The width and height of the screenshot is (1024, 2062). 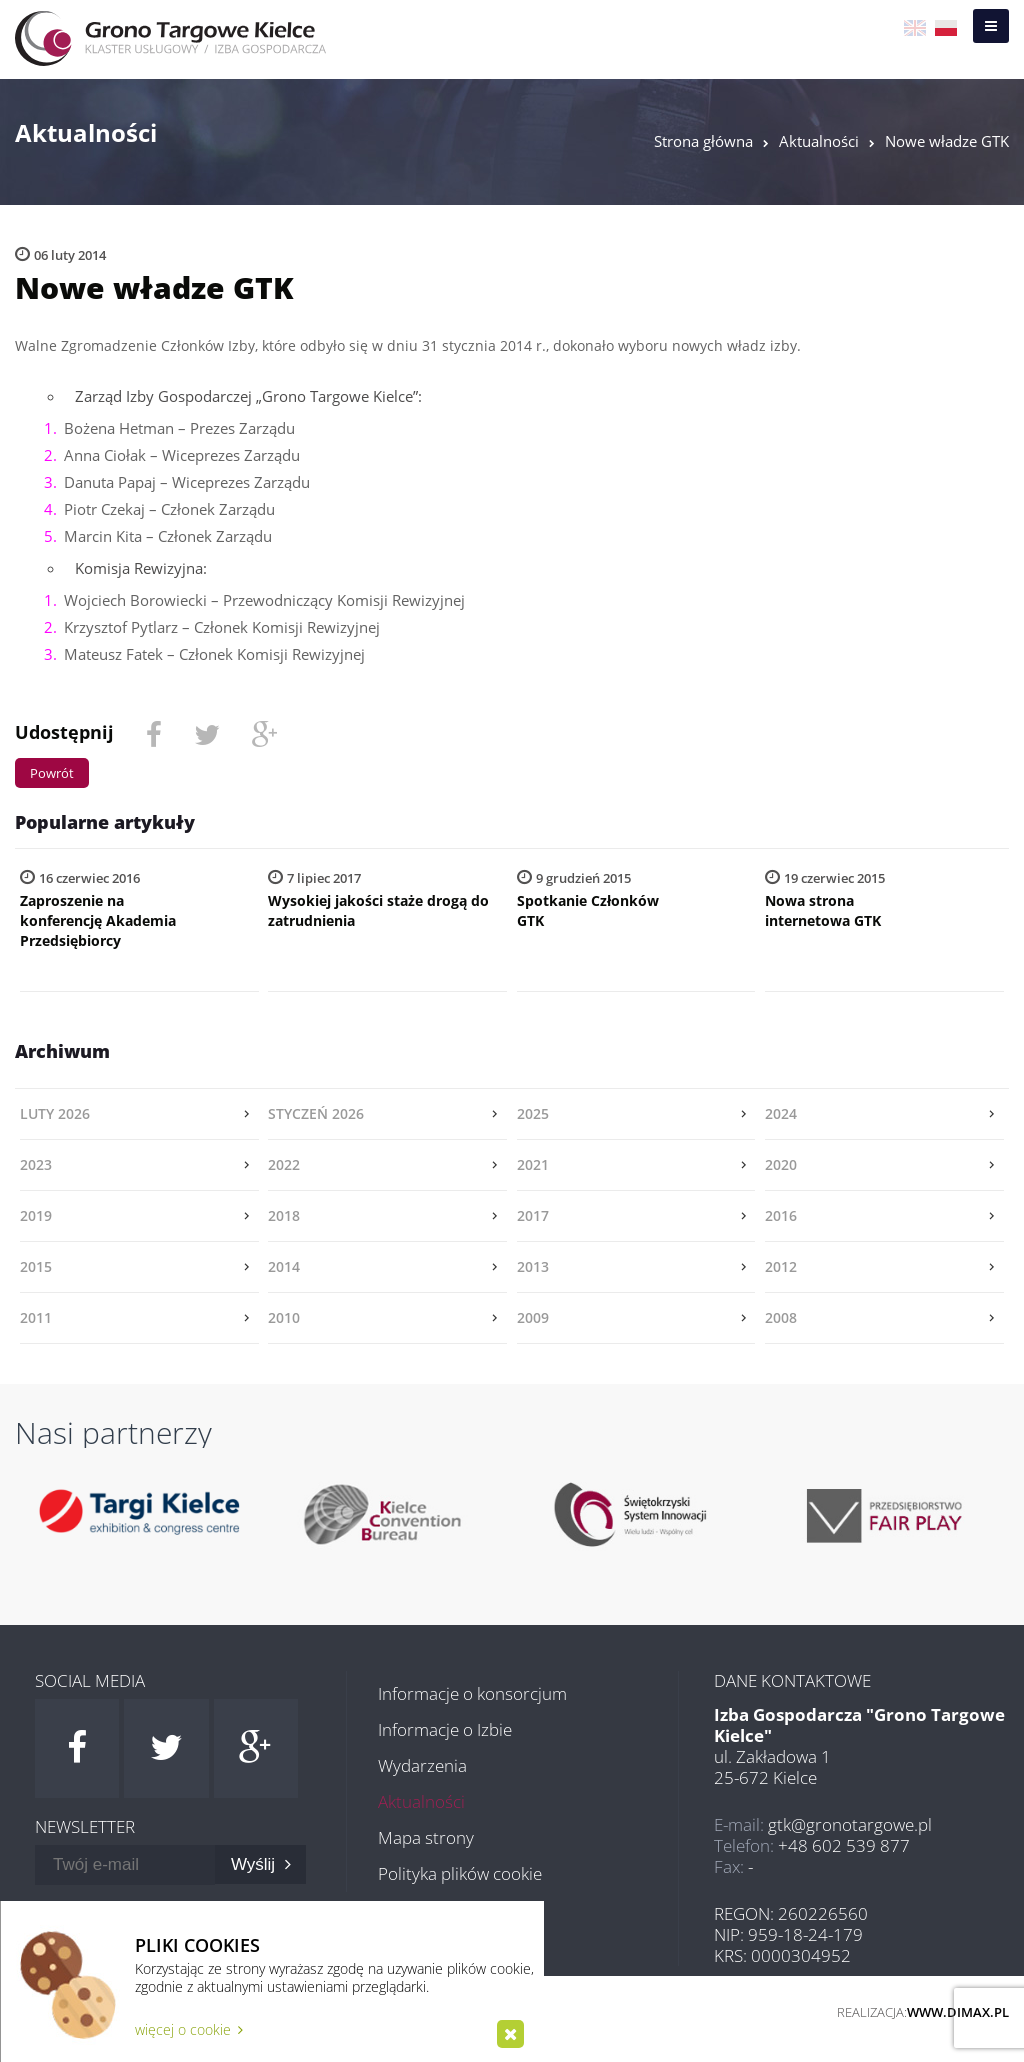 I want to click on Nowe władze GTK, so click(x=947, y=141).